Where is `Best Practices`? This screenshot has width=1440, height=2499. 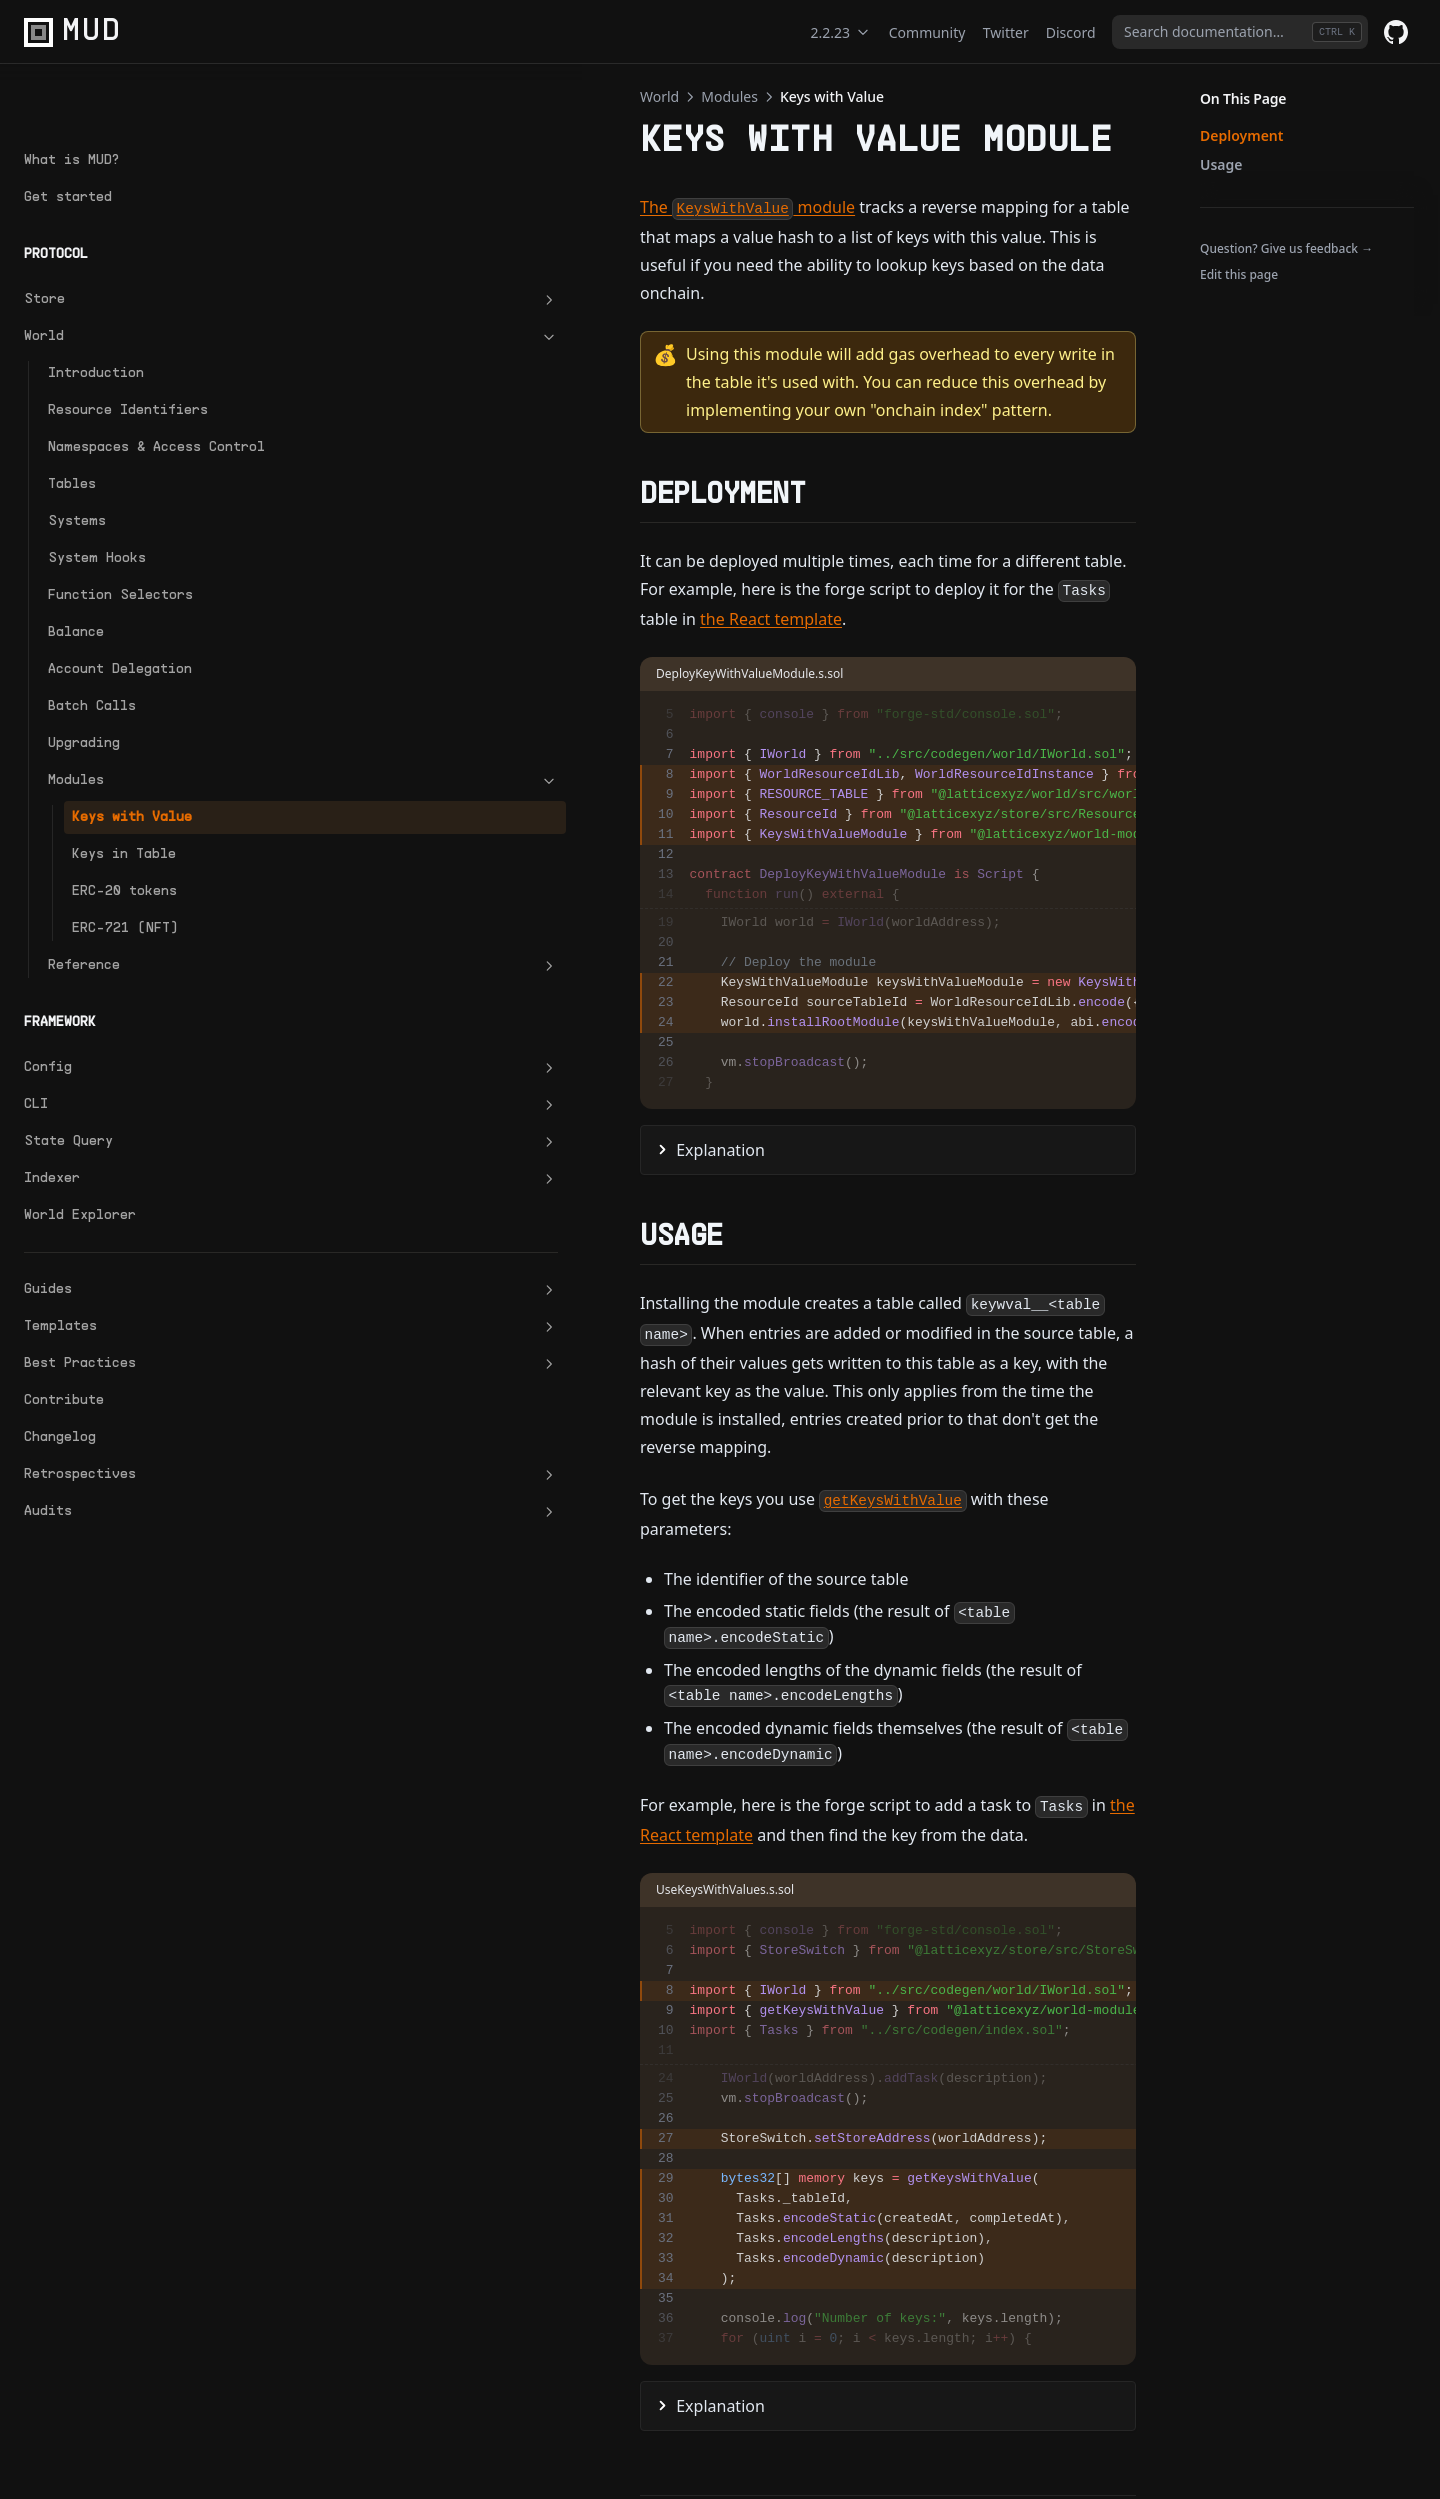 Best Practices is located at coordinates (123, 1321).